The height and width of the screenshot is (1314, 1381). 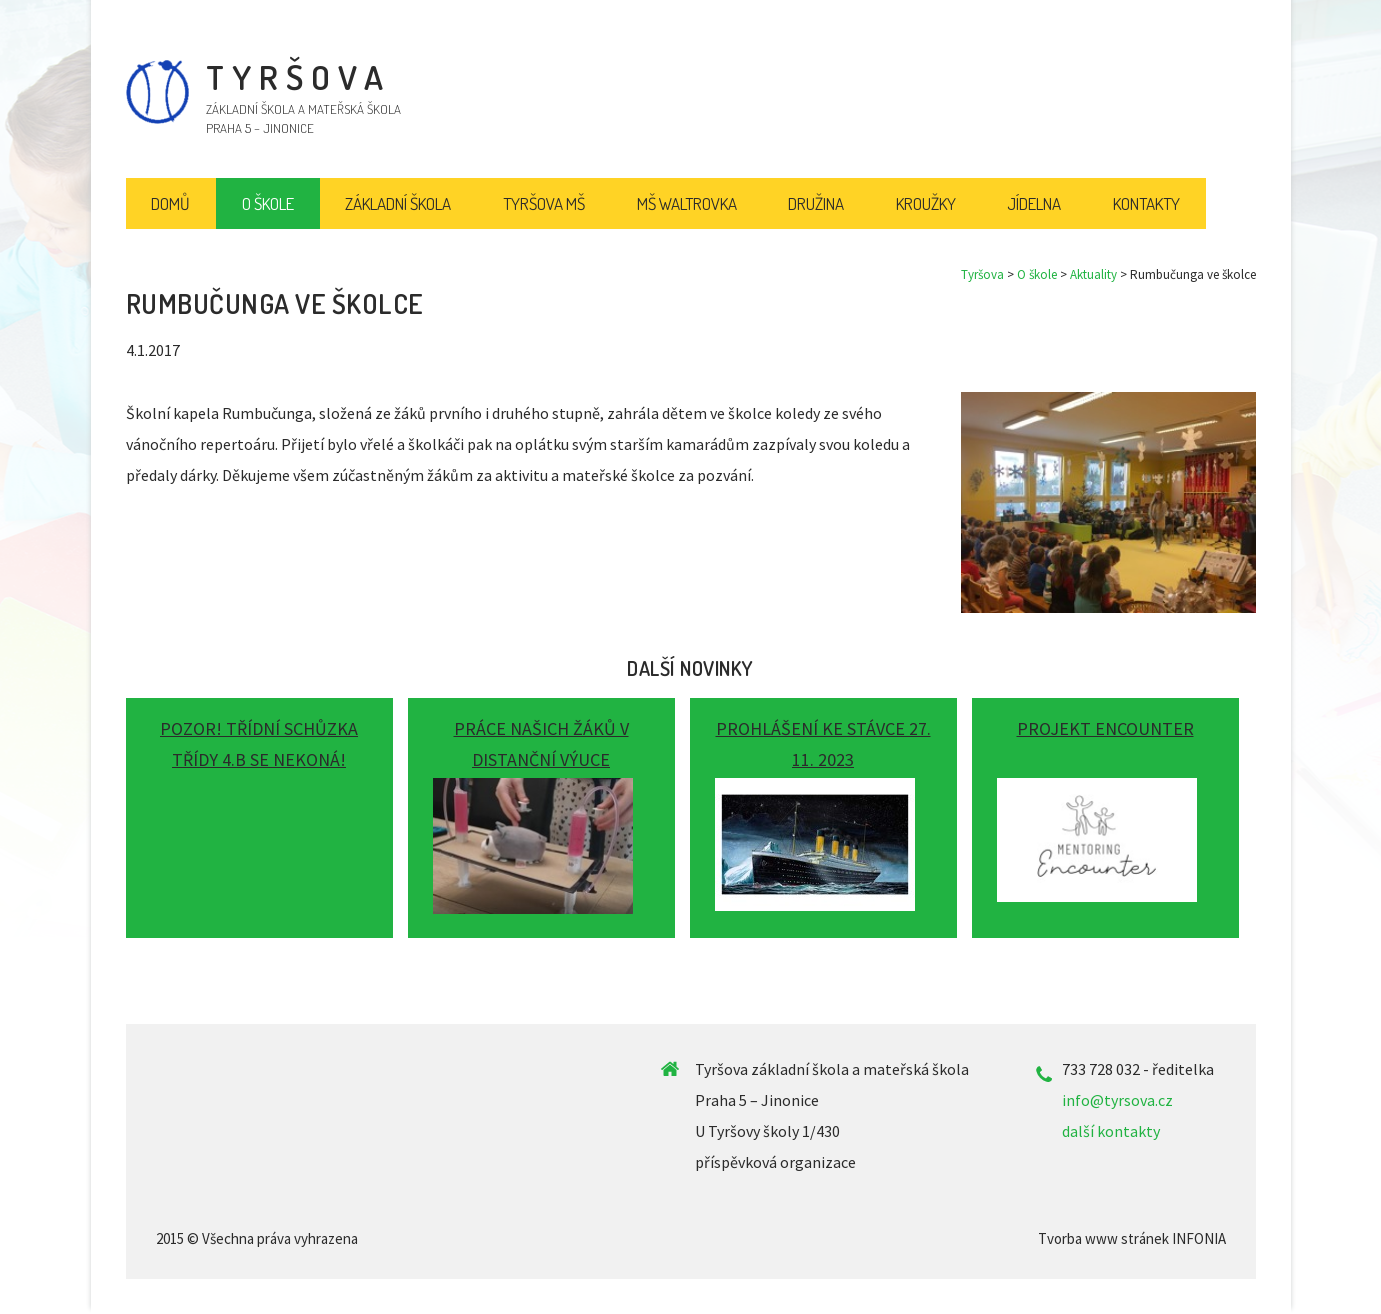 I want to click on MŠ Waltrovka, so click(x=687, y=203).